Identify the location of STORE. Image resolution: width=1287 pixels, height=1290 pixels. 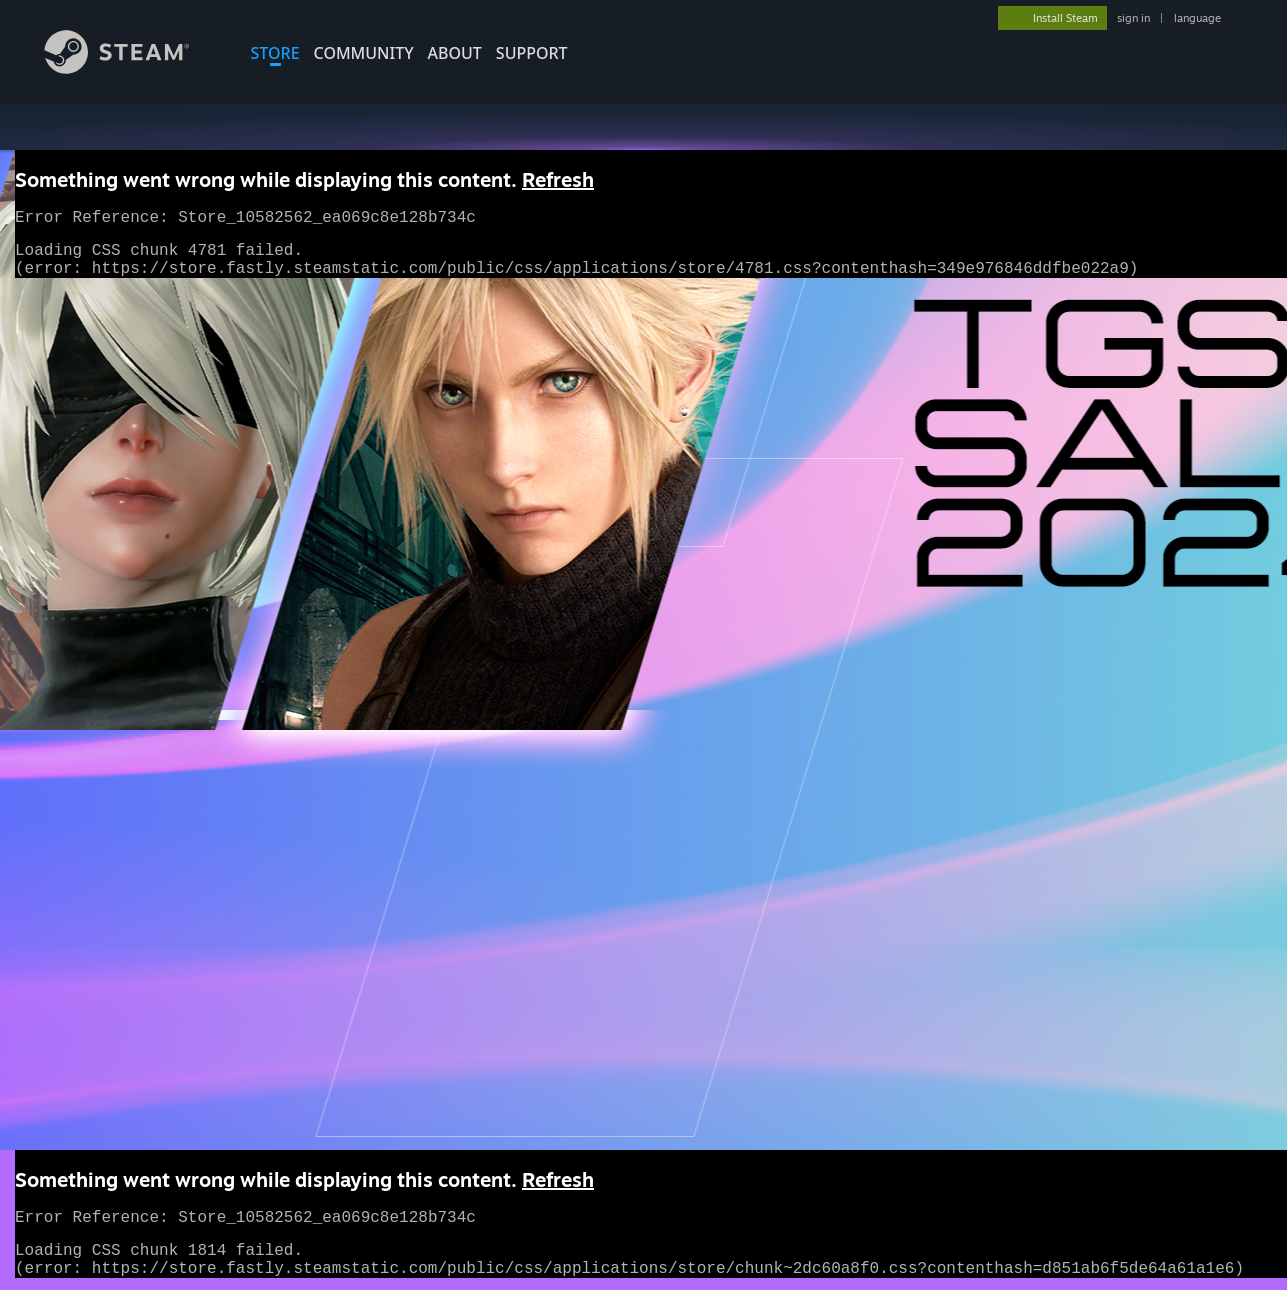
(275, 53).